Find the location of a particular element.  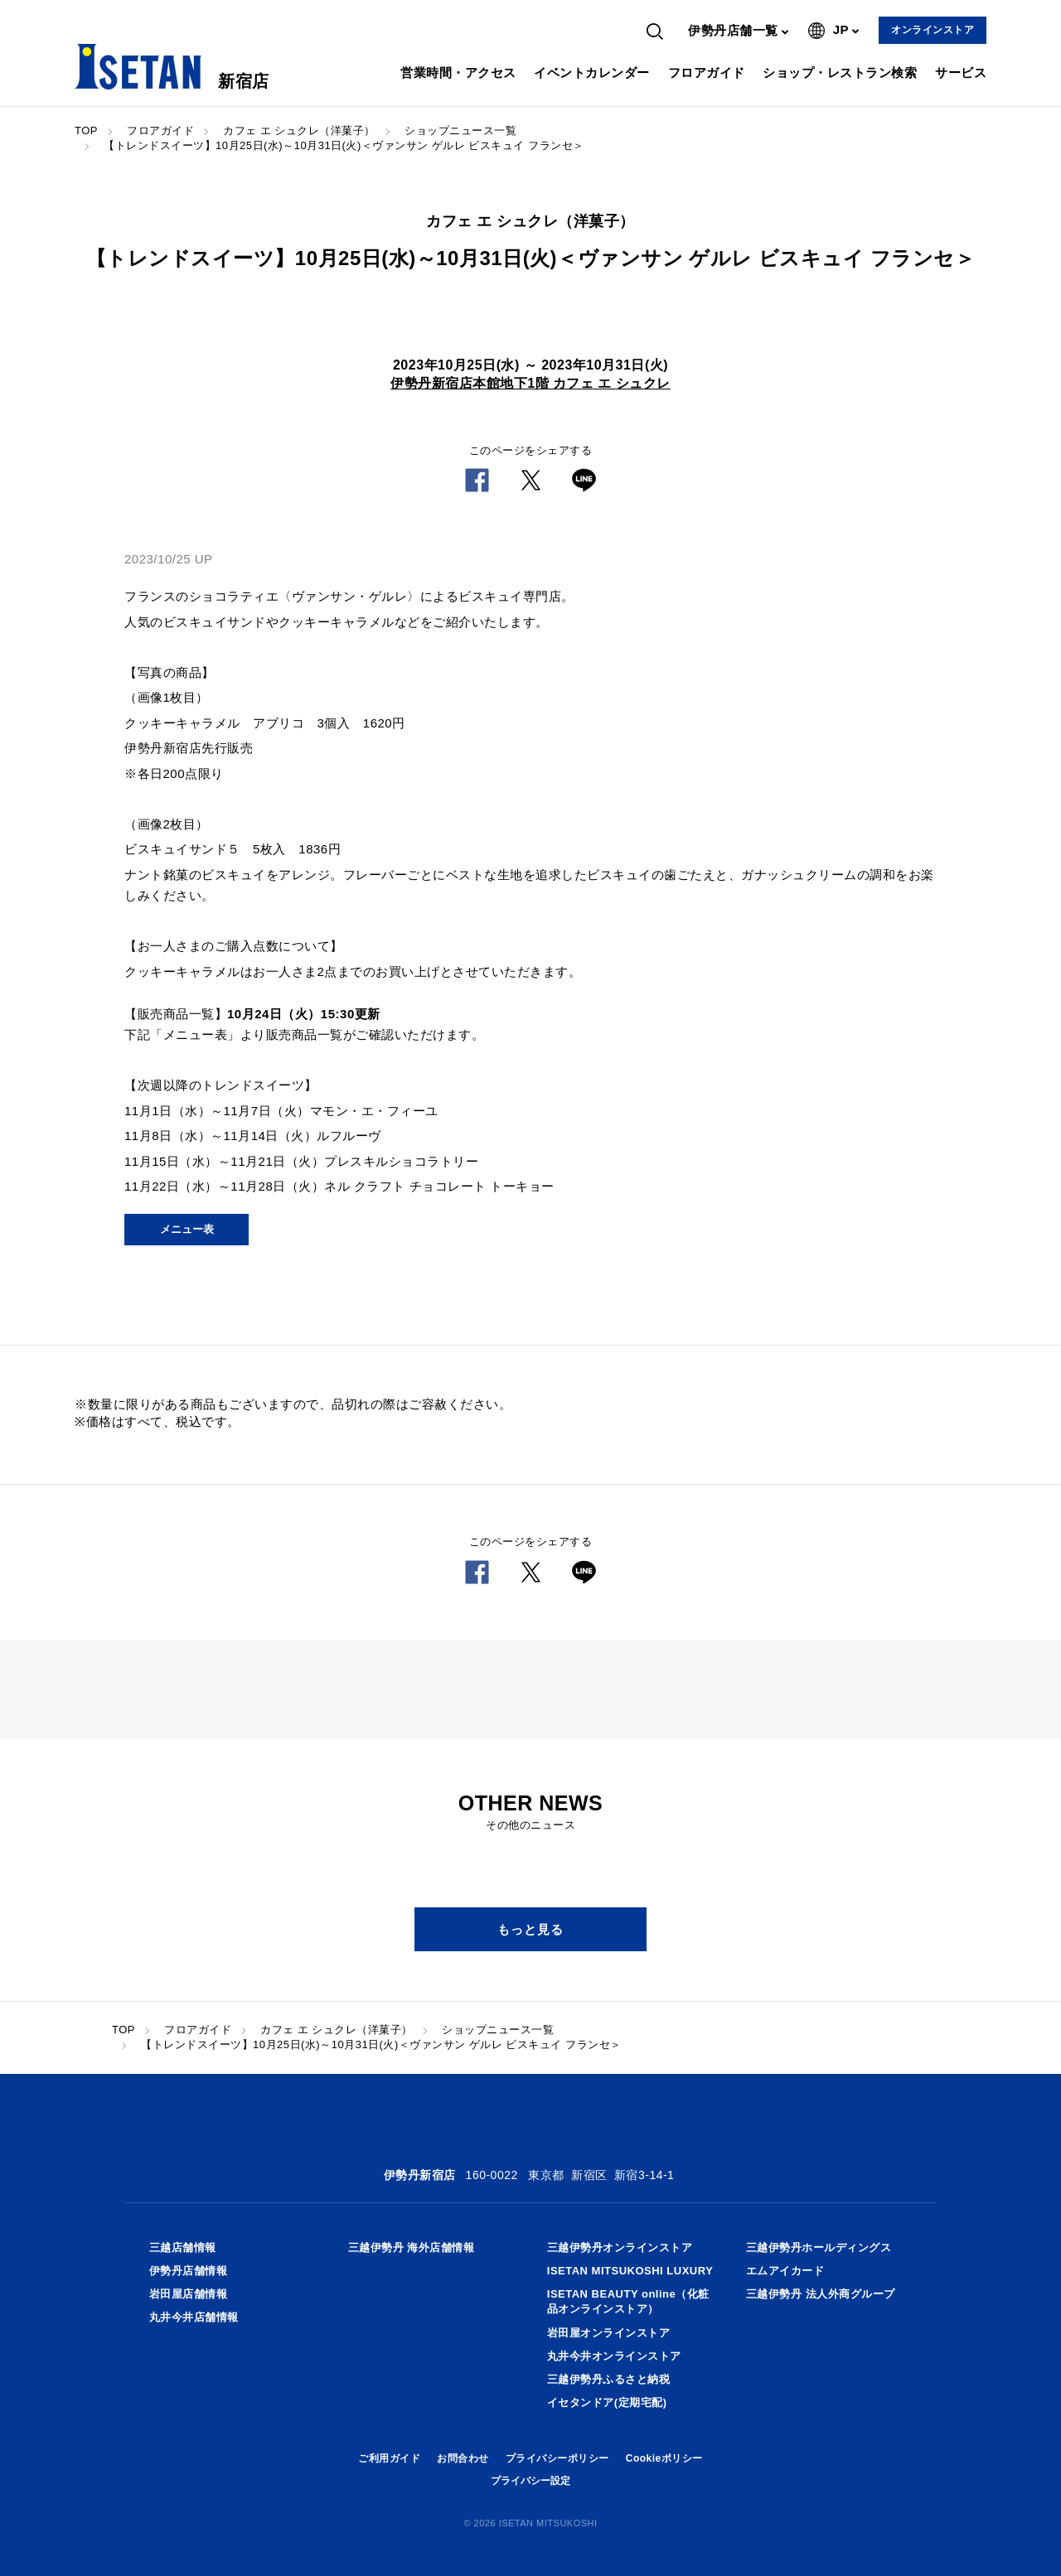

カフェ エ シュクレ（洋菓子） is located at coordinates (299, 130).